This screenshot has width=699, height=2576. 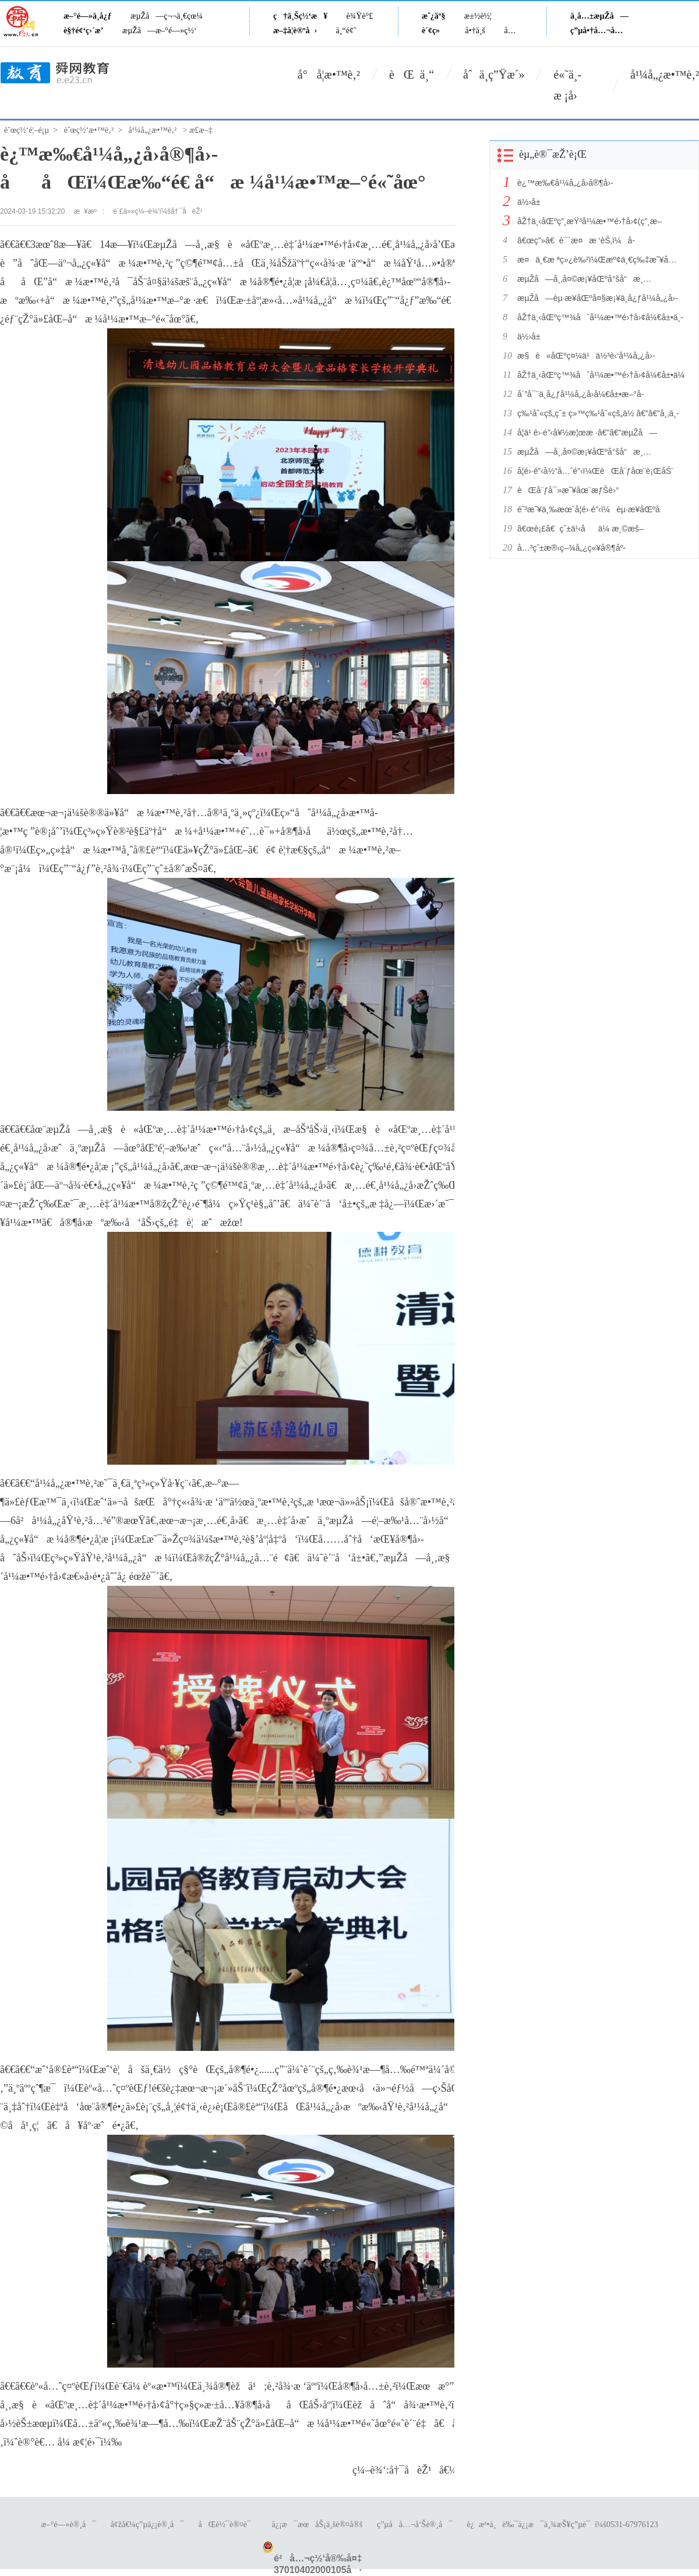 What do you see at coordinates (411, 74) in the screenshot?
I see `èŒ ä¸“` at bounding box center [411, 74].